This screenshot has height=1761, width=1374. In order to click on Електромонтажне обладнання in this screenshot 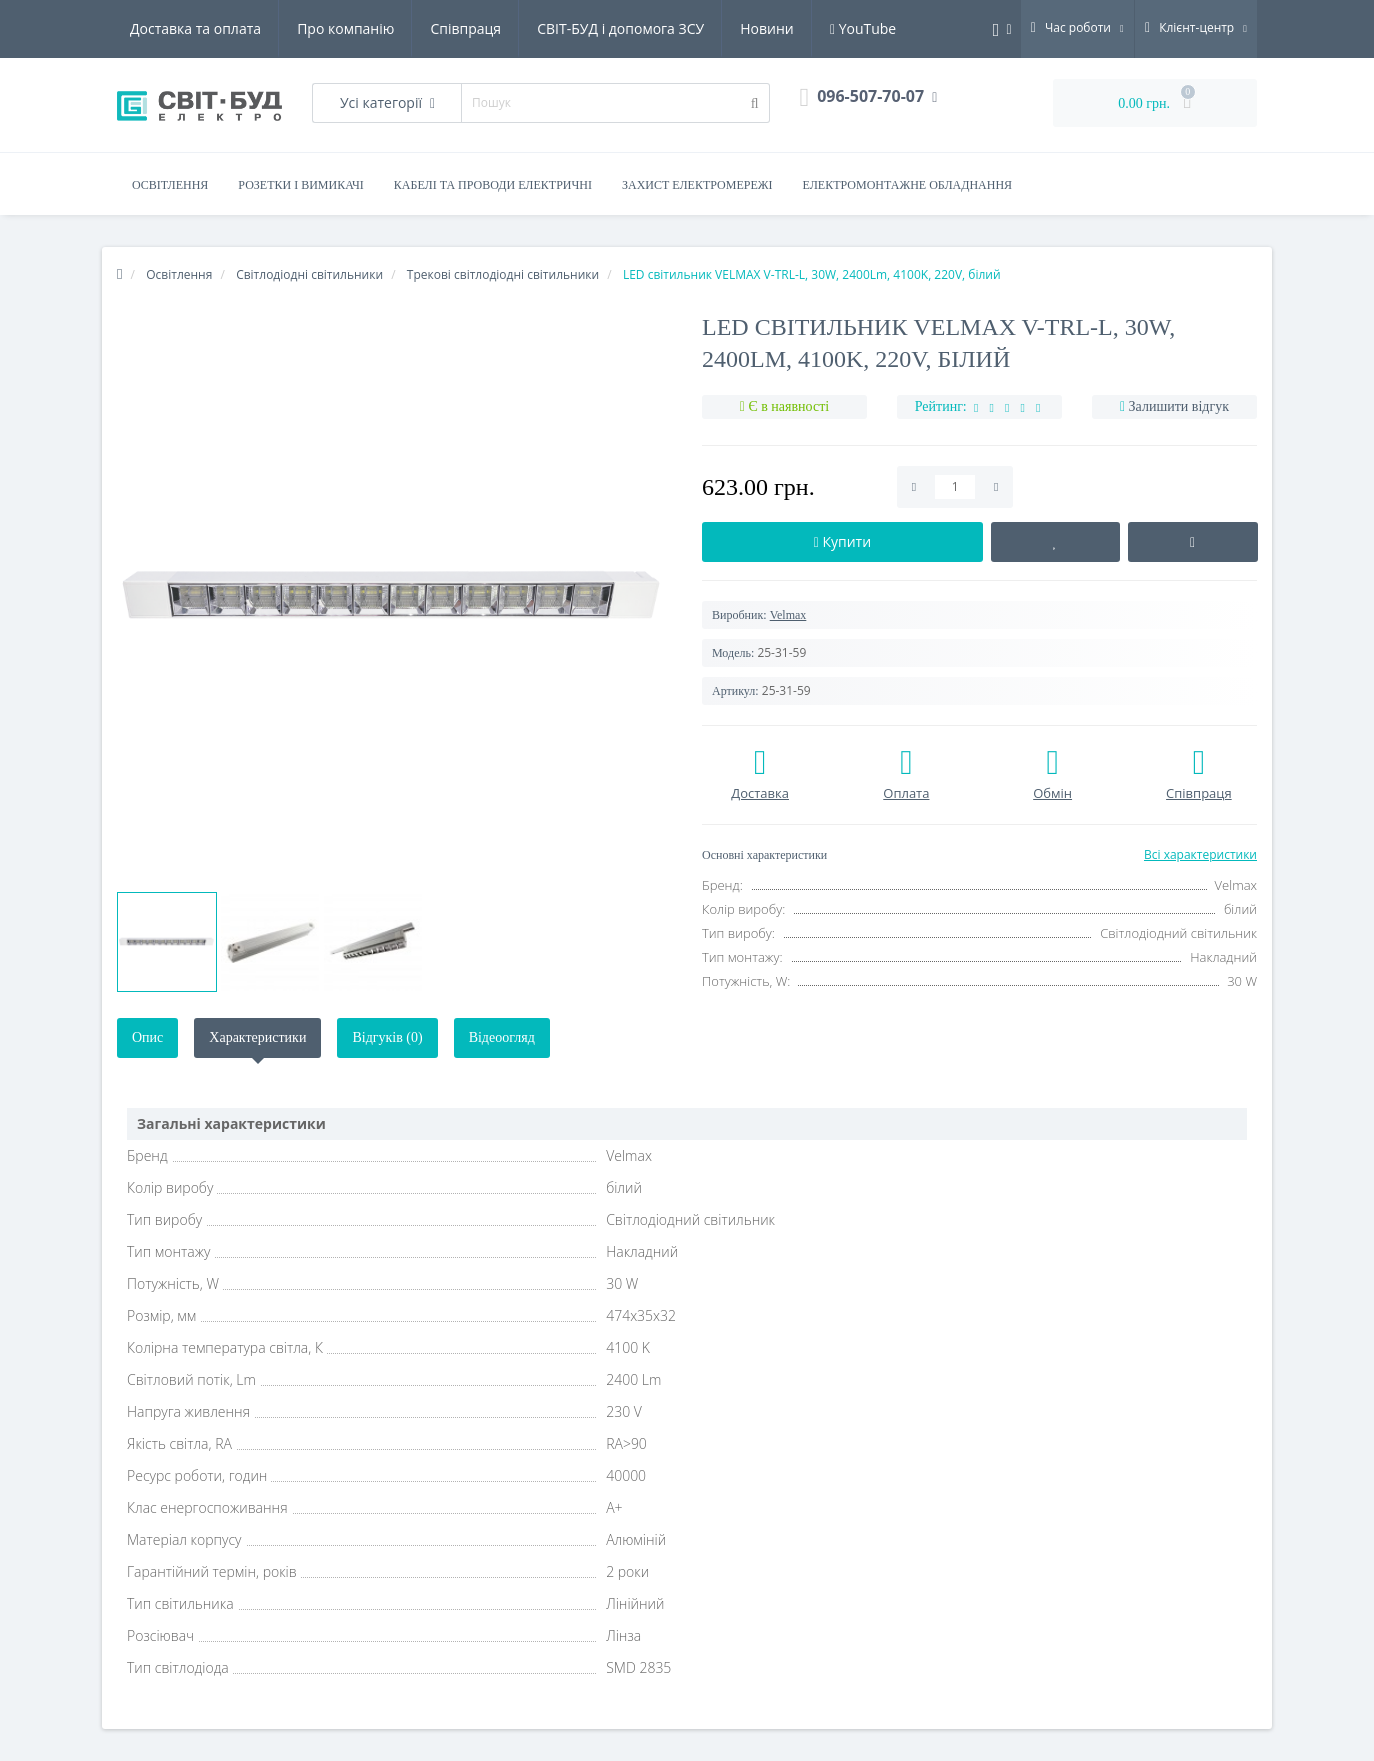, I will do `click(908, 185)`.